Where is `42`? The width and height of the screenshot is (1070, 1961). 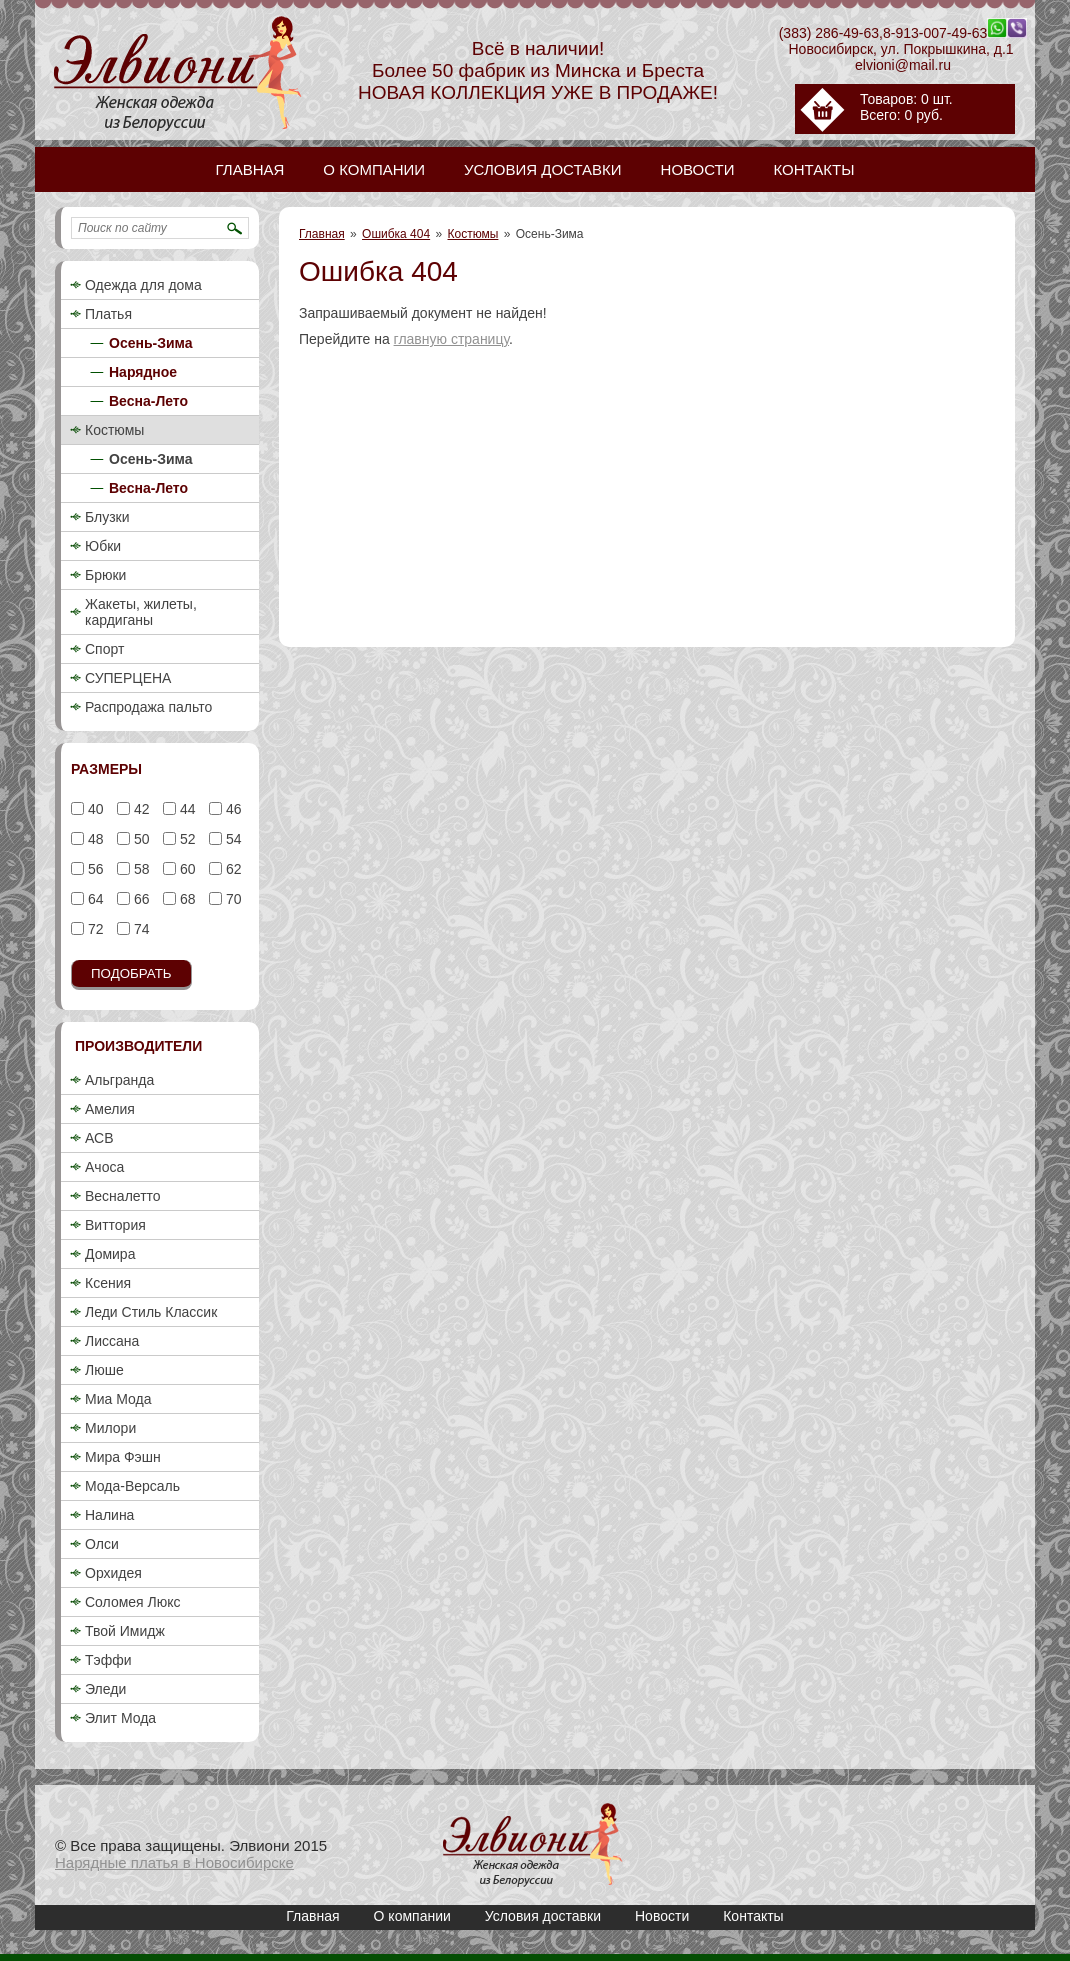 42 is located at coordinates (139, 809).